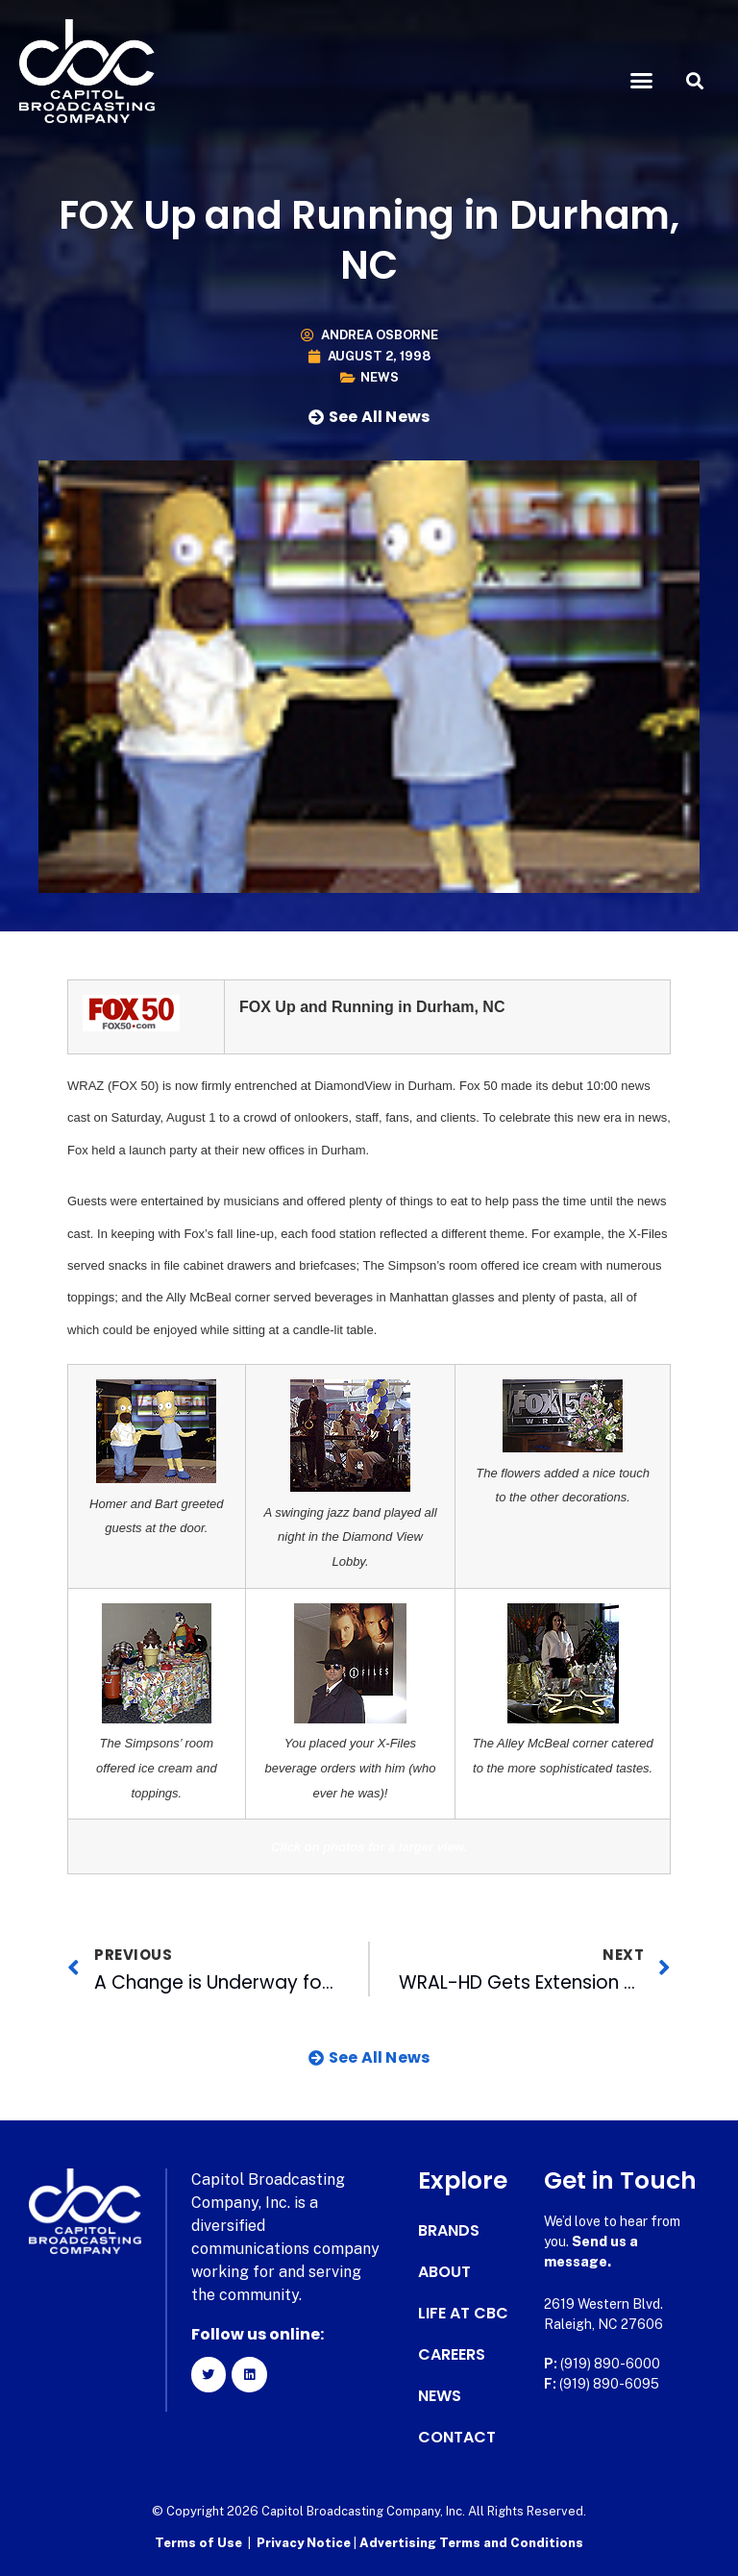 The width and height of the screenshot is (738, 2576). I want to click on Advertising Terms and Conditions, so click(471, 2543).